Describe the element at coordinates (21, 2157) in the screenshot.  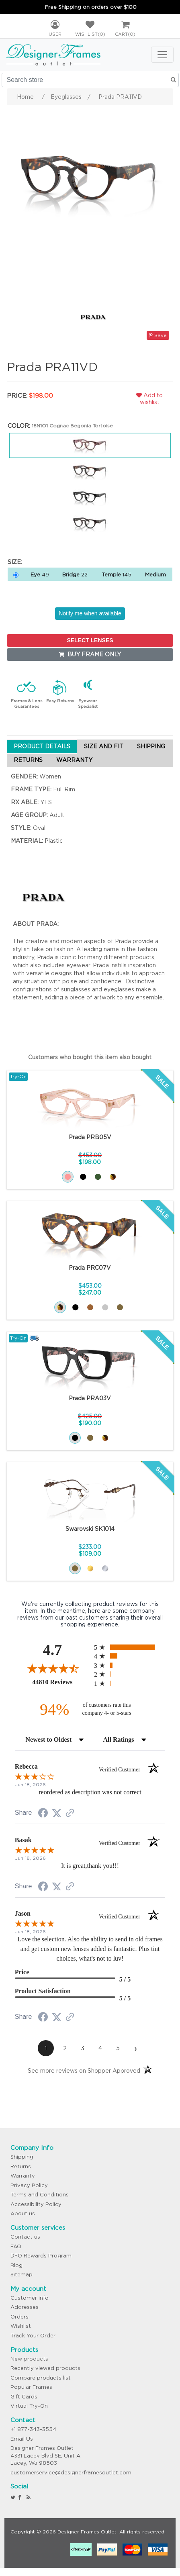
I see `Shipping` at that location.